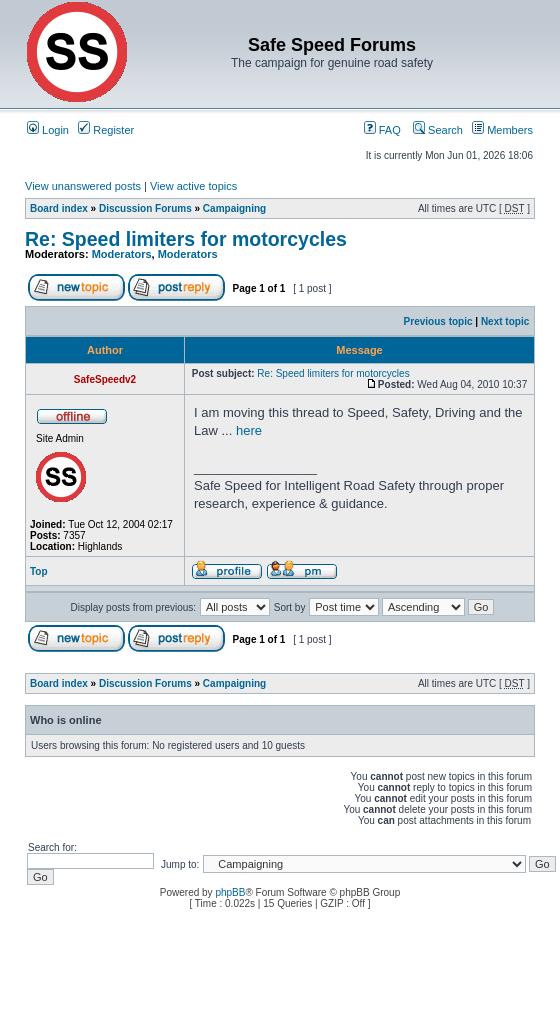 This screenshot has height=1021, width=560. Describe the element at coordinates (59, 208) in the screenshot. I see `Board index` at that location.